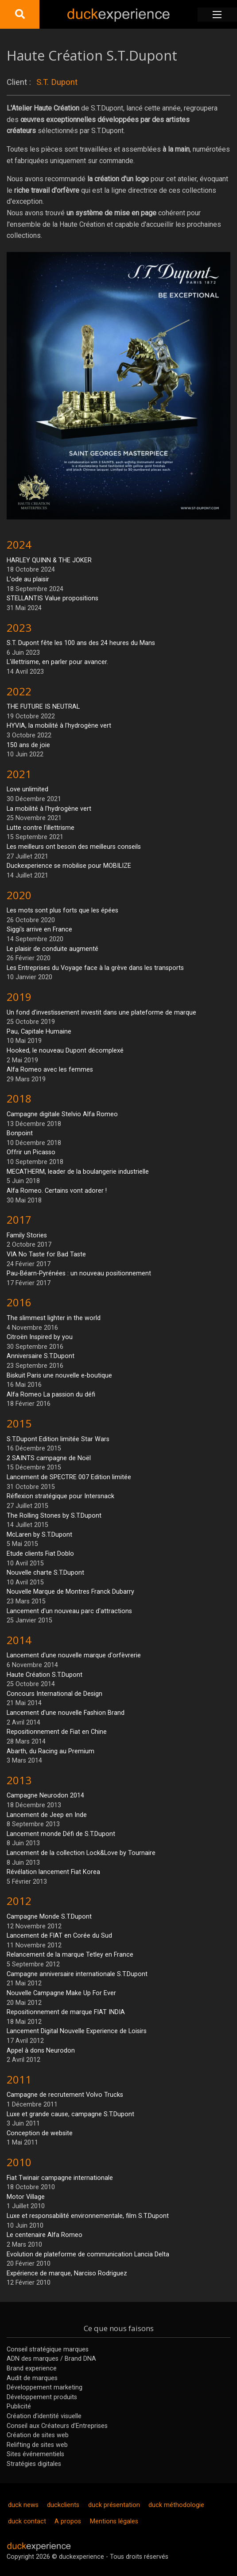 This screenshot has height=2576, width=237. I want to click on Pau, Capitale Humaine, so click(39, 1031).